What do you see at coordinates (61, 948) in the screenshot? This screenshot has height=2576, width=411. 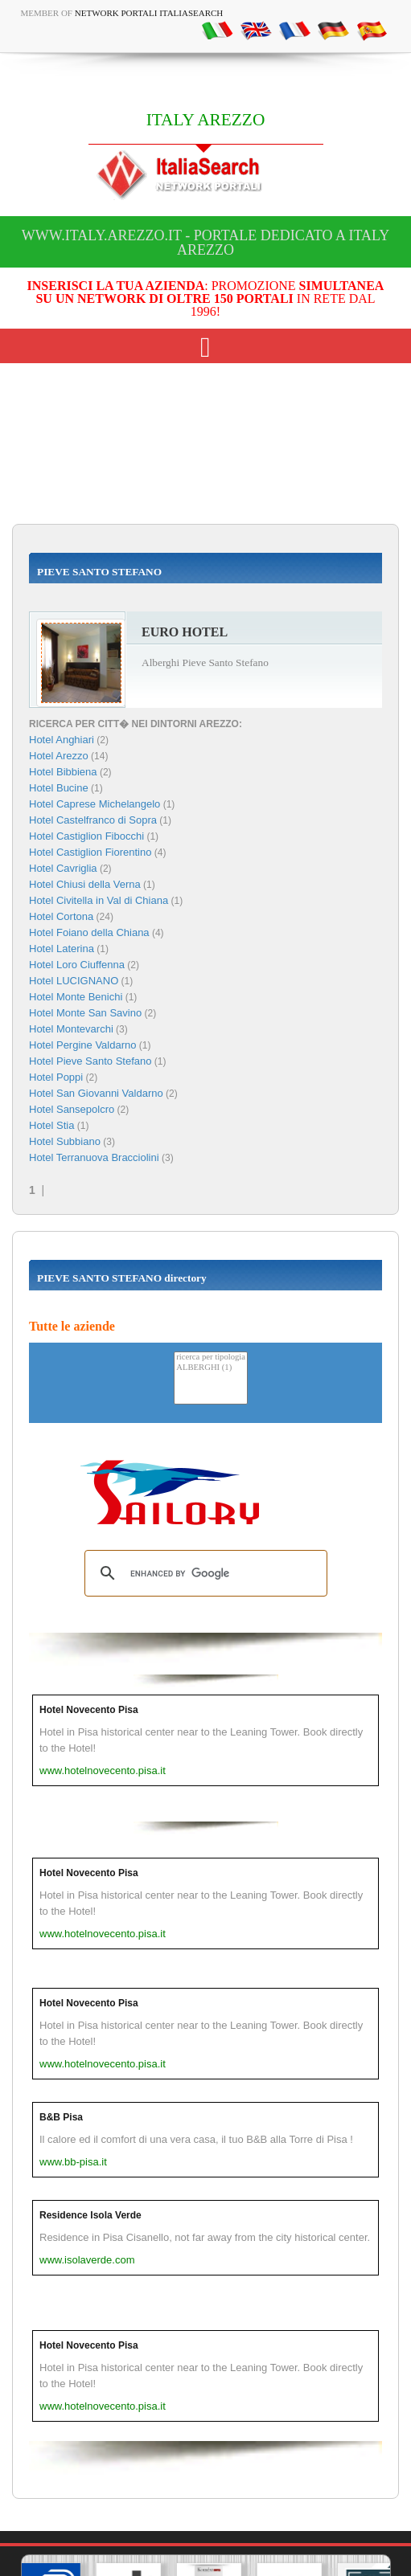 I see `Hotel Laterina` at bounding box center [61, 948].